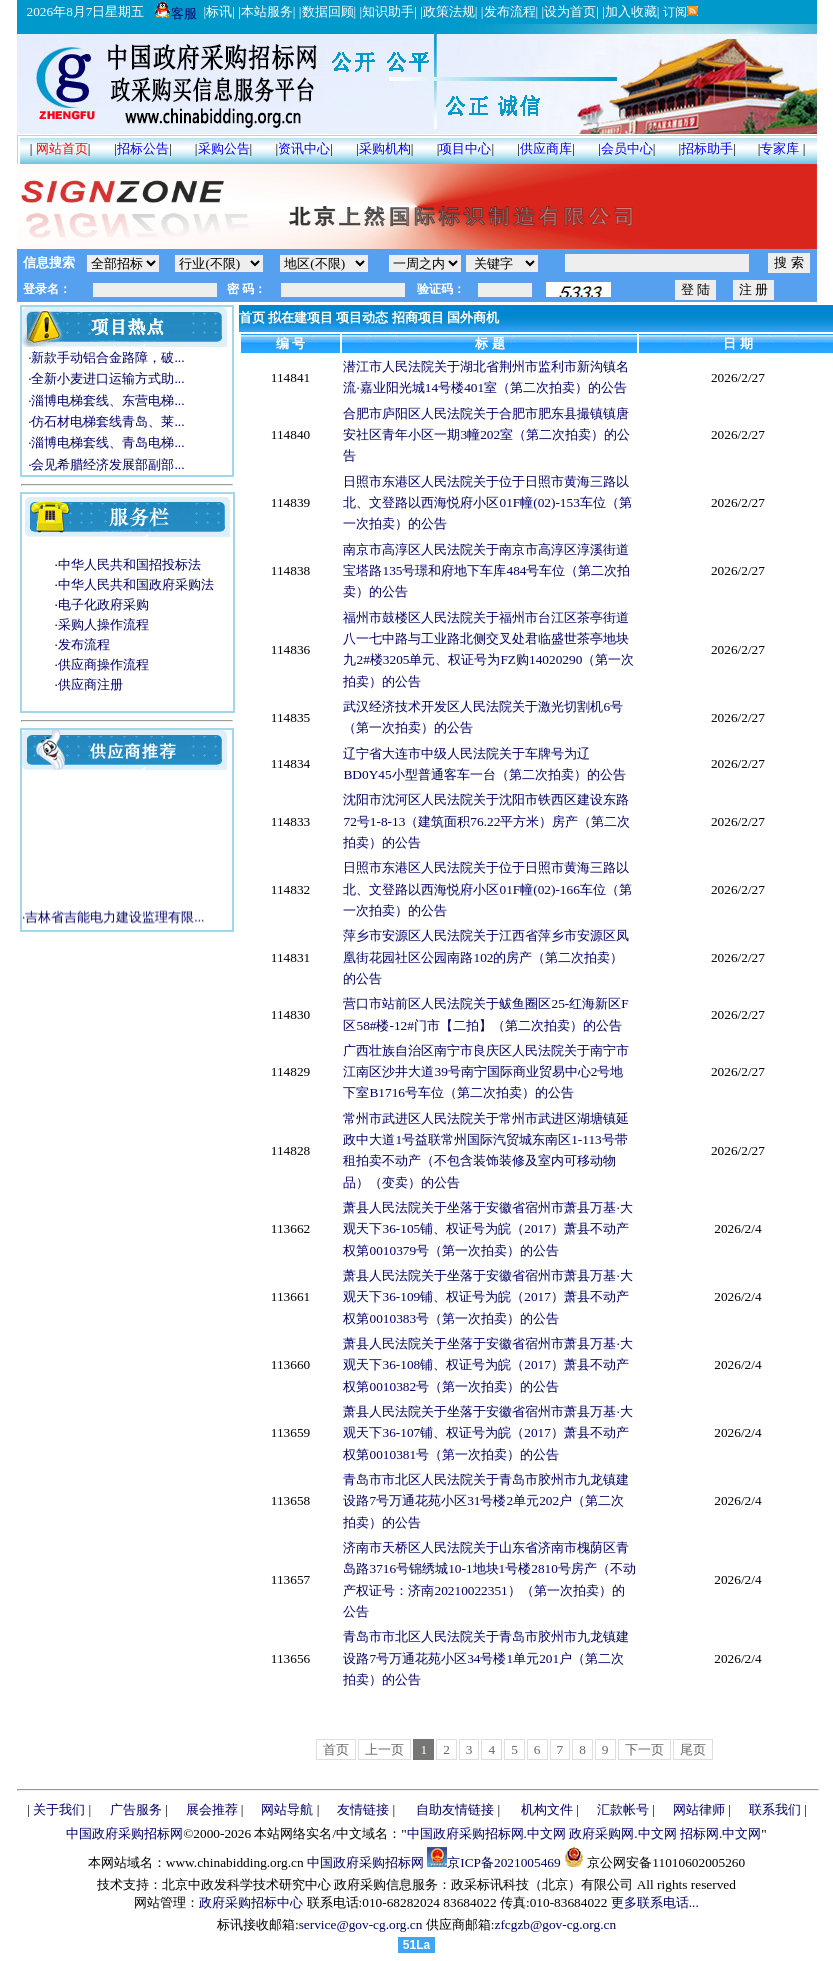 This screenshot has height=1961, width=833. I want to click on ·淄博电梯套线、东营电梯..., so click(103, 400).